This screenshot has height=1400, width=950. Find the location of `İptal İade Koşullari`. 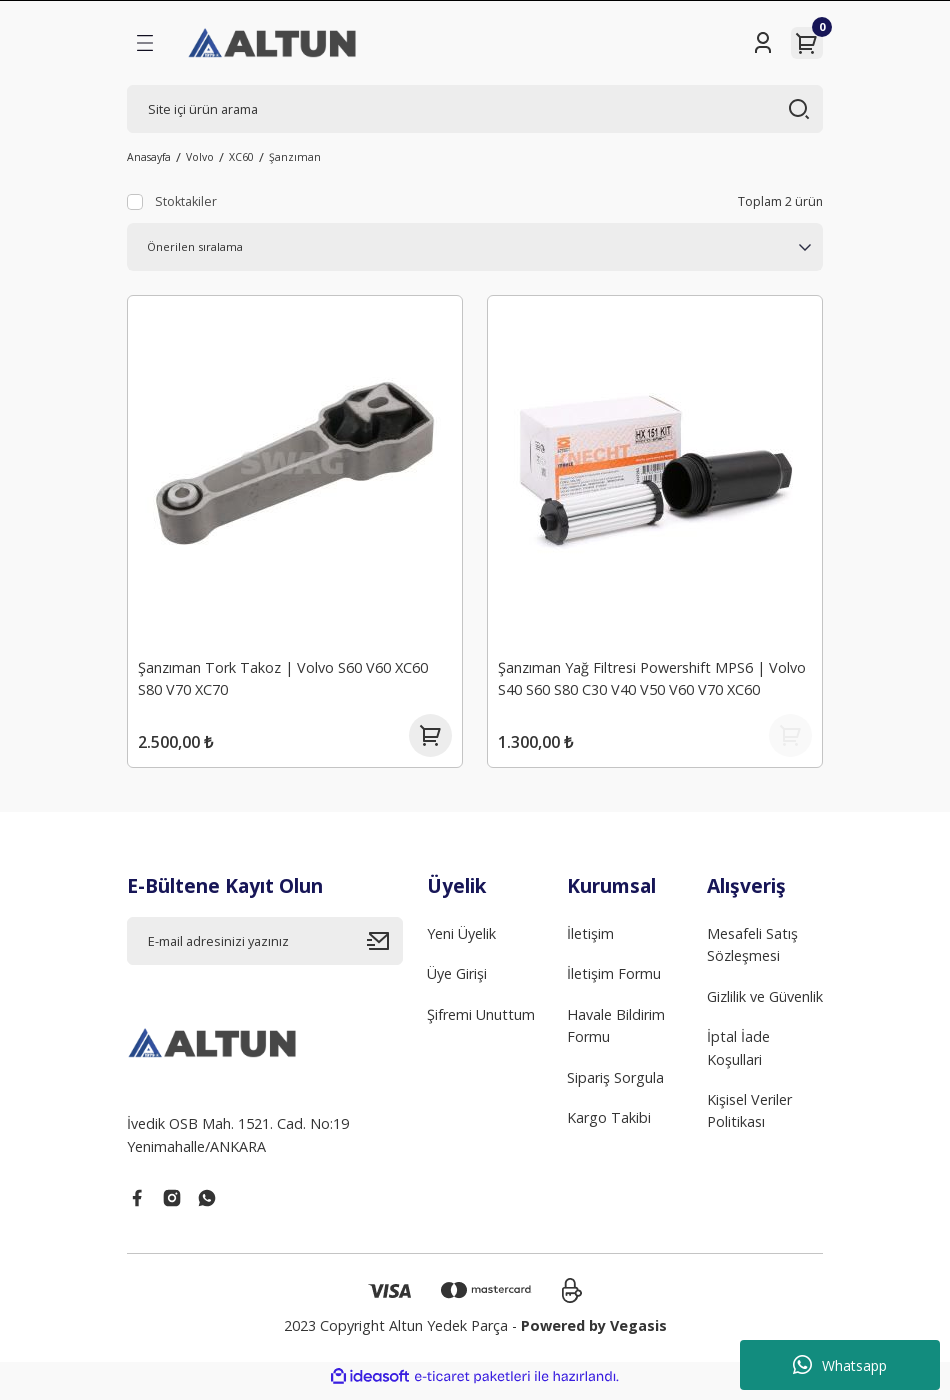

İptal İade Koşullari is located at coordinates (738, 1056).